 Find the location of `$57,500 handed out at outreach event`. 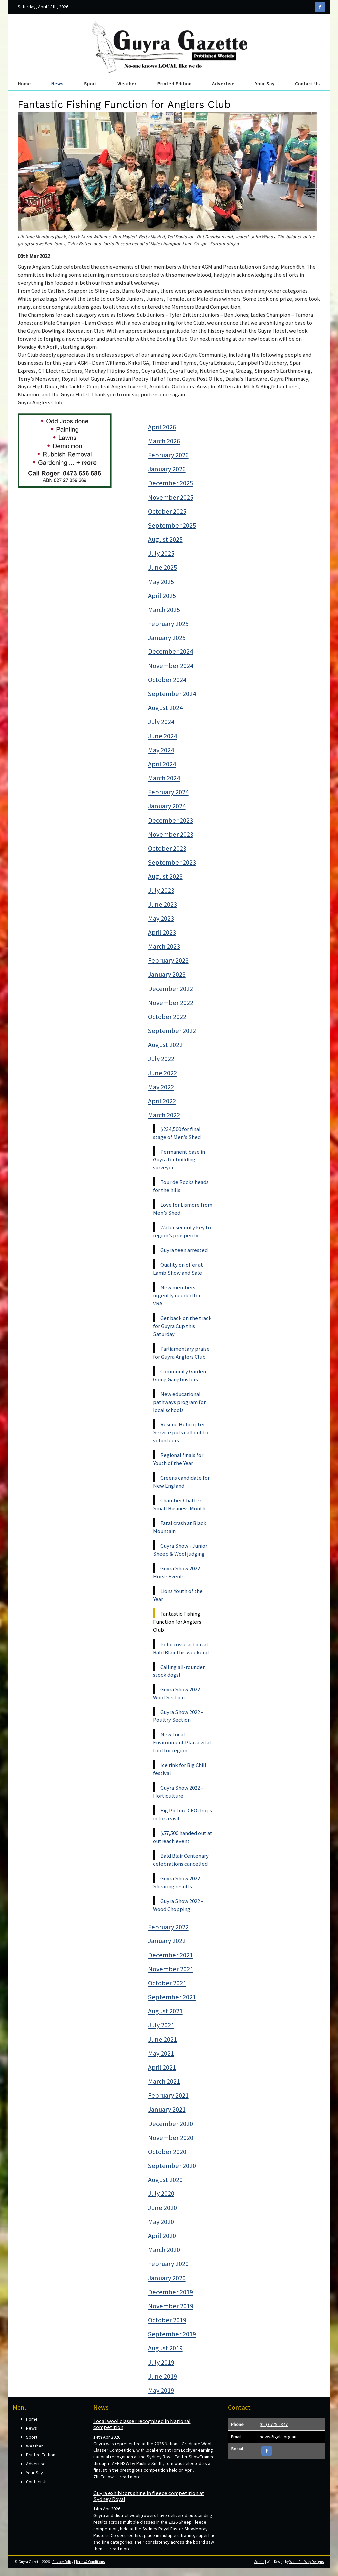

$57,500 handed out at outreach event is located at coordinates (182, 1837).